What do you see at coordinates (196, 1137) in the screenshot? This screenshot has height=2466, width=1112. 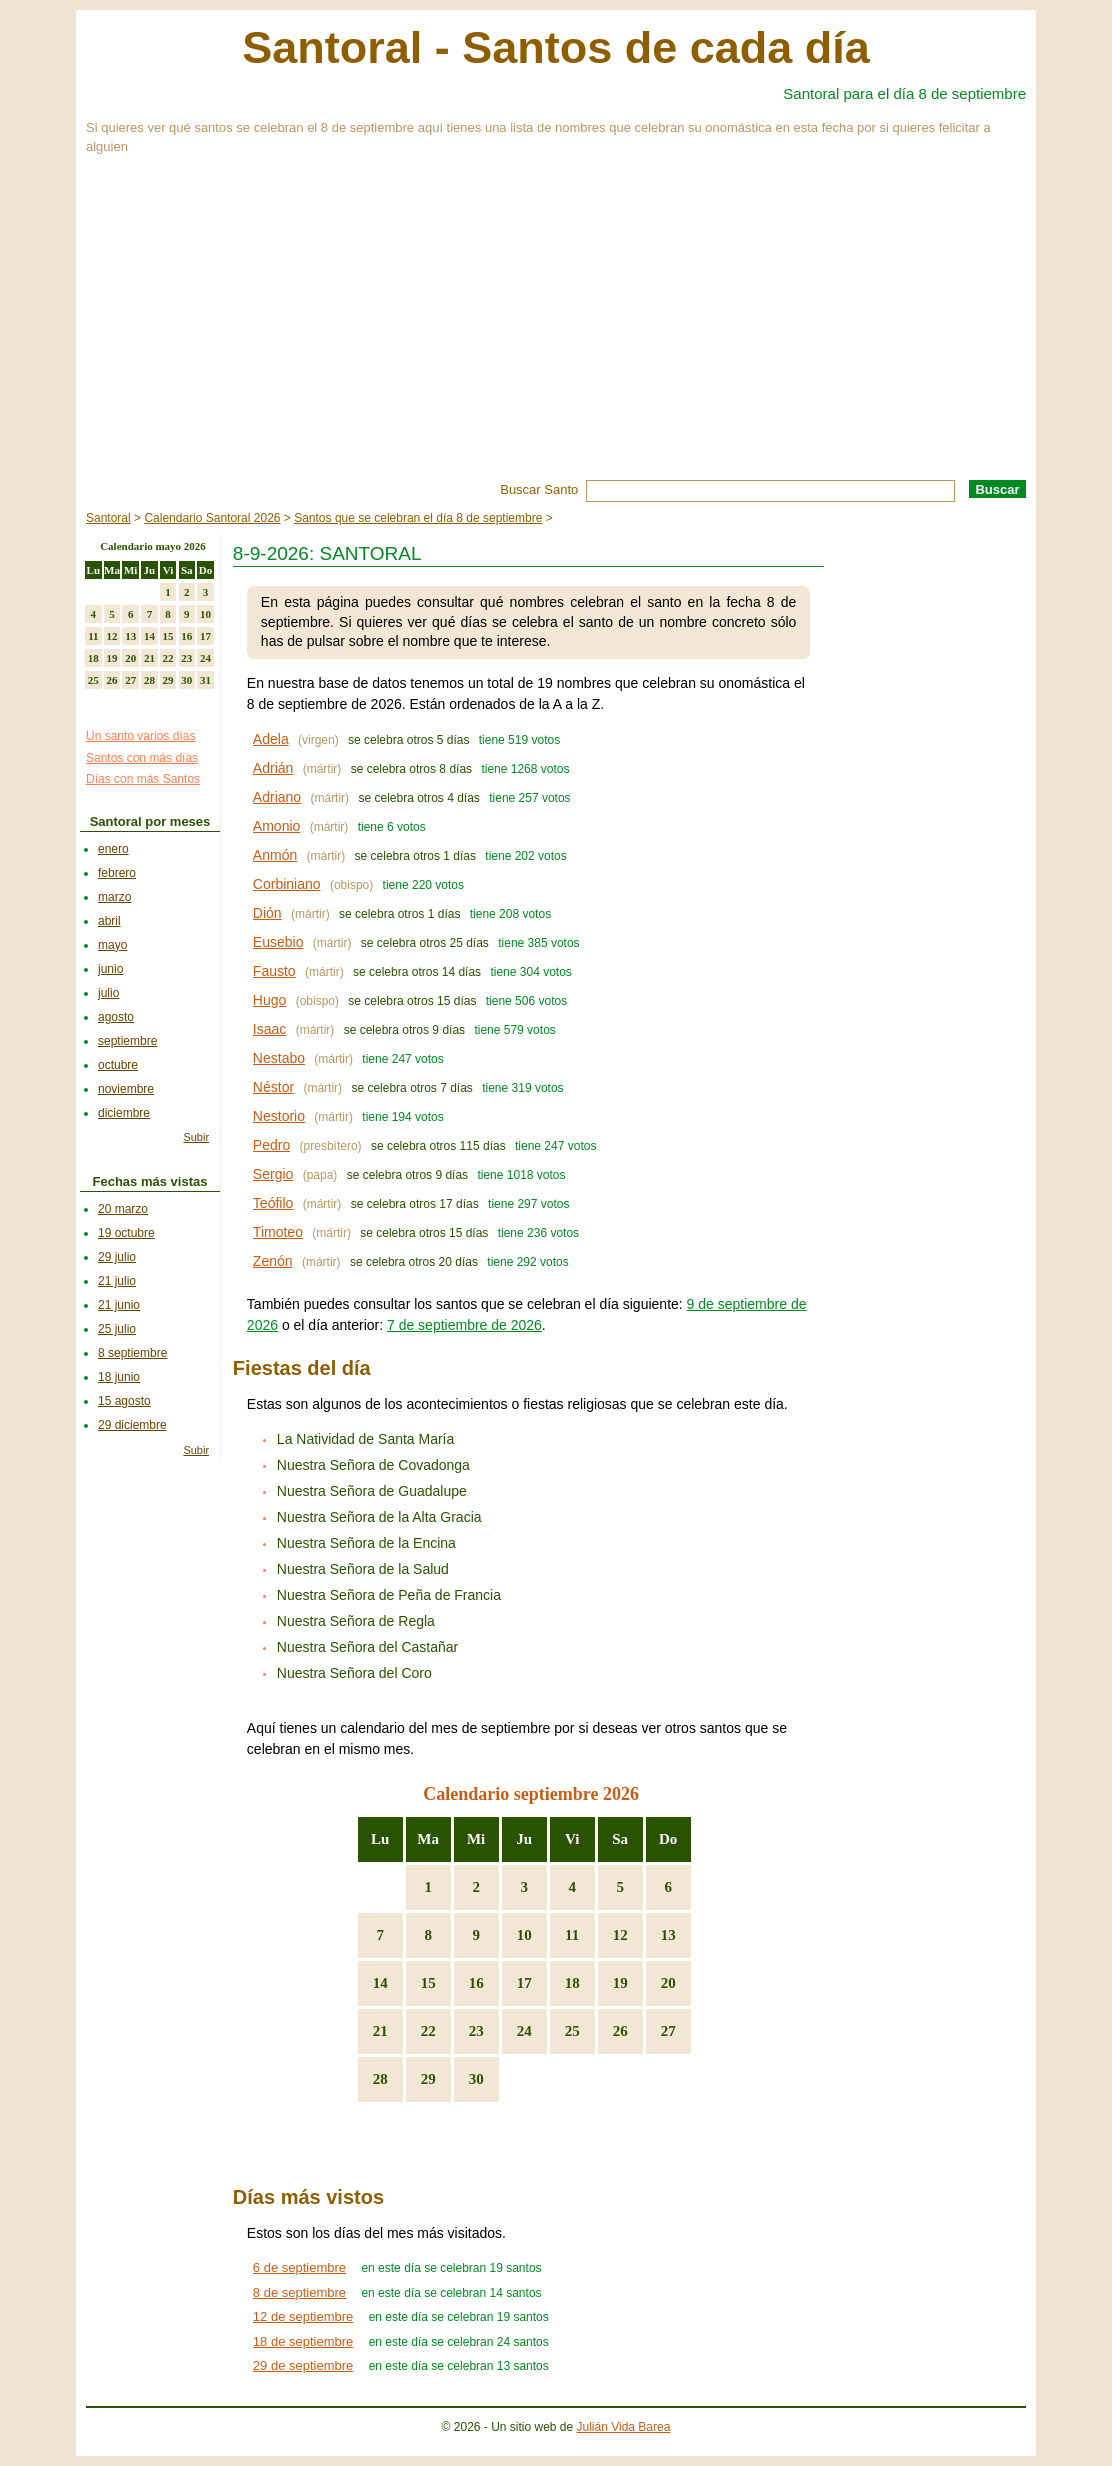 I see `Subir` at bounding box center [196, 1137].